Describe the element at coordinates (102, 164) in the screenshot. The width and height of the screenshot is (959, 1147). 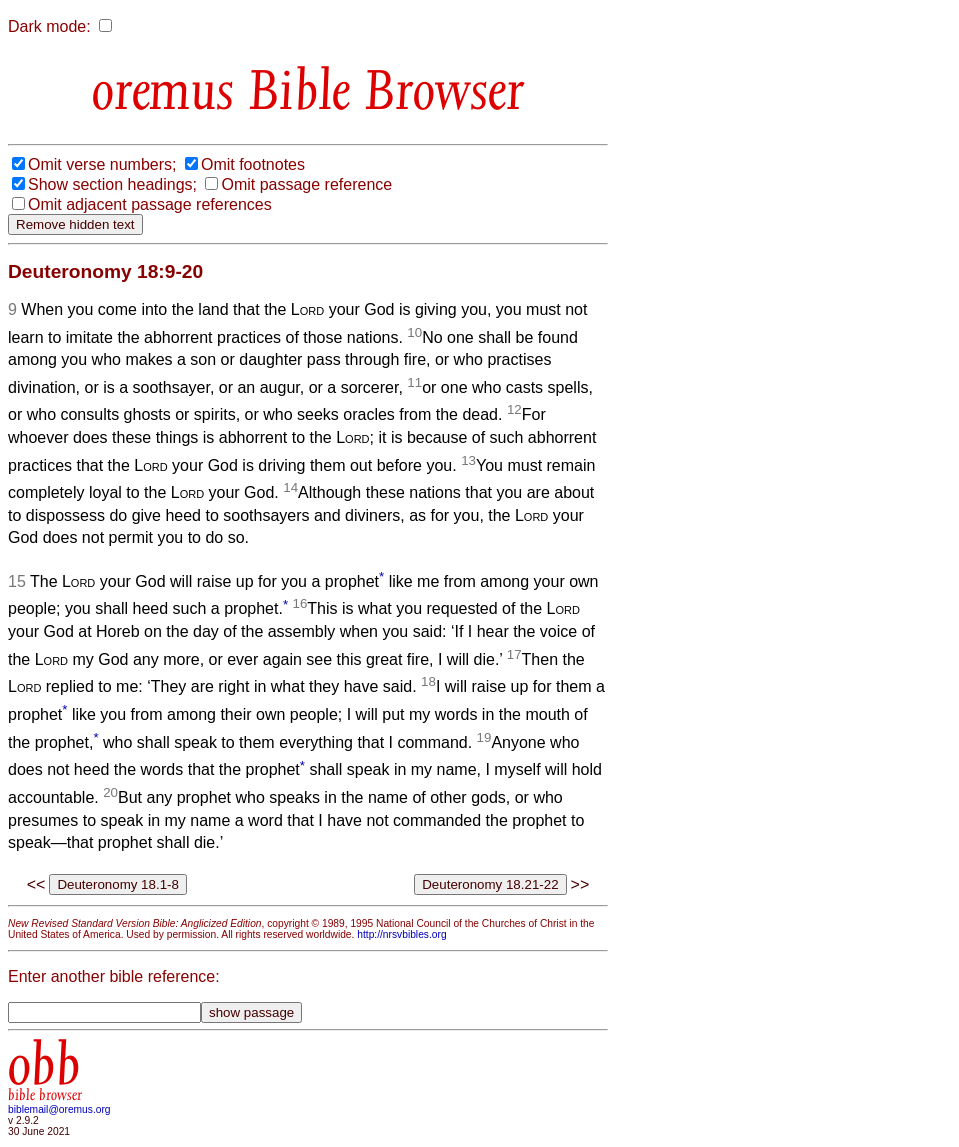
I see `Omit verse numbers;` at that location.